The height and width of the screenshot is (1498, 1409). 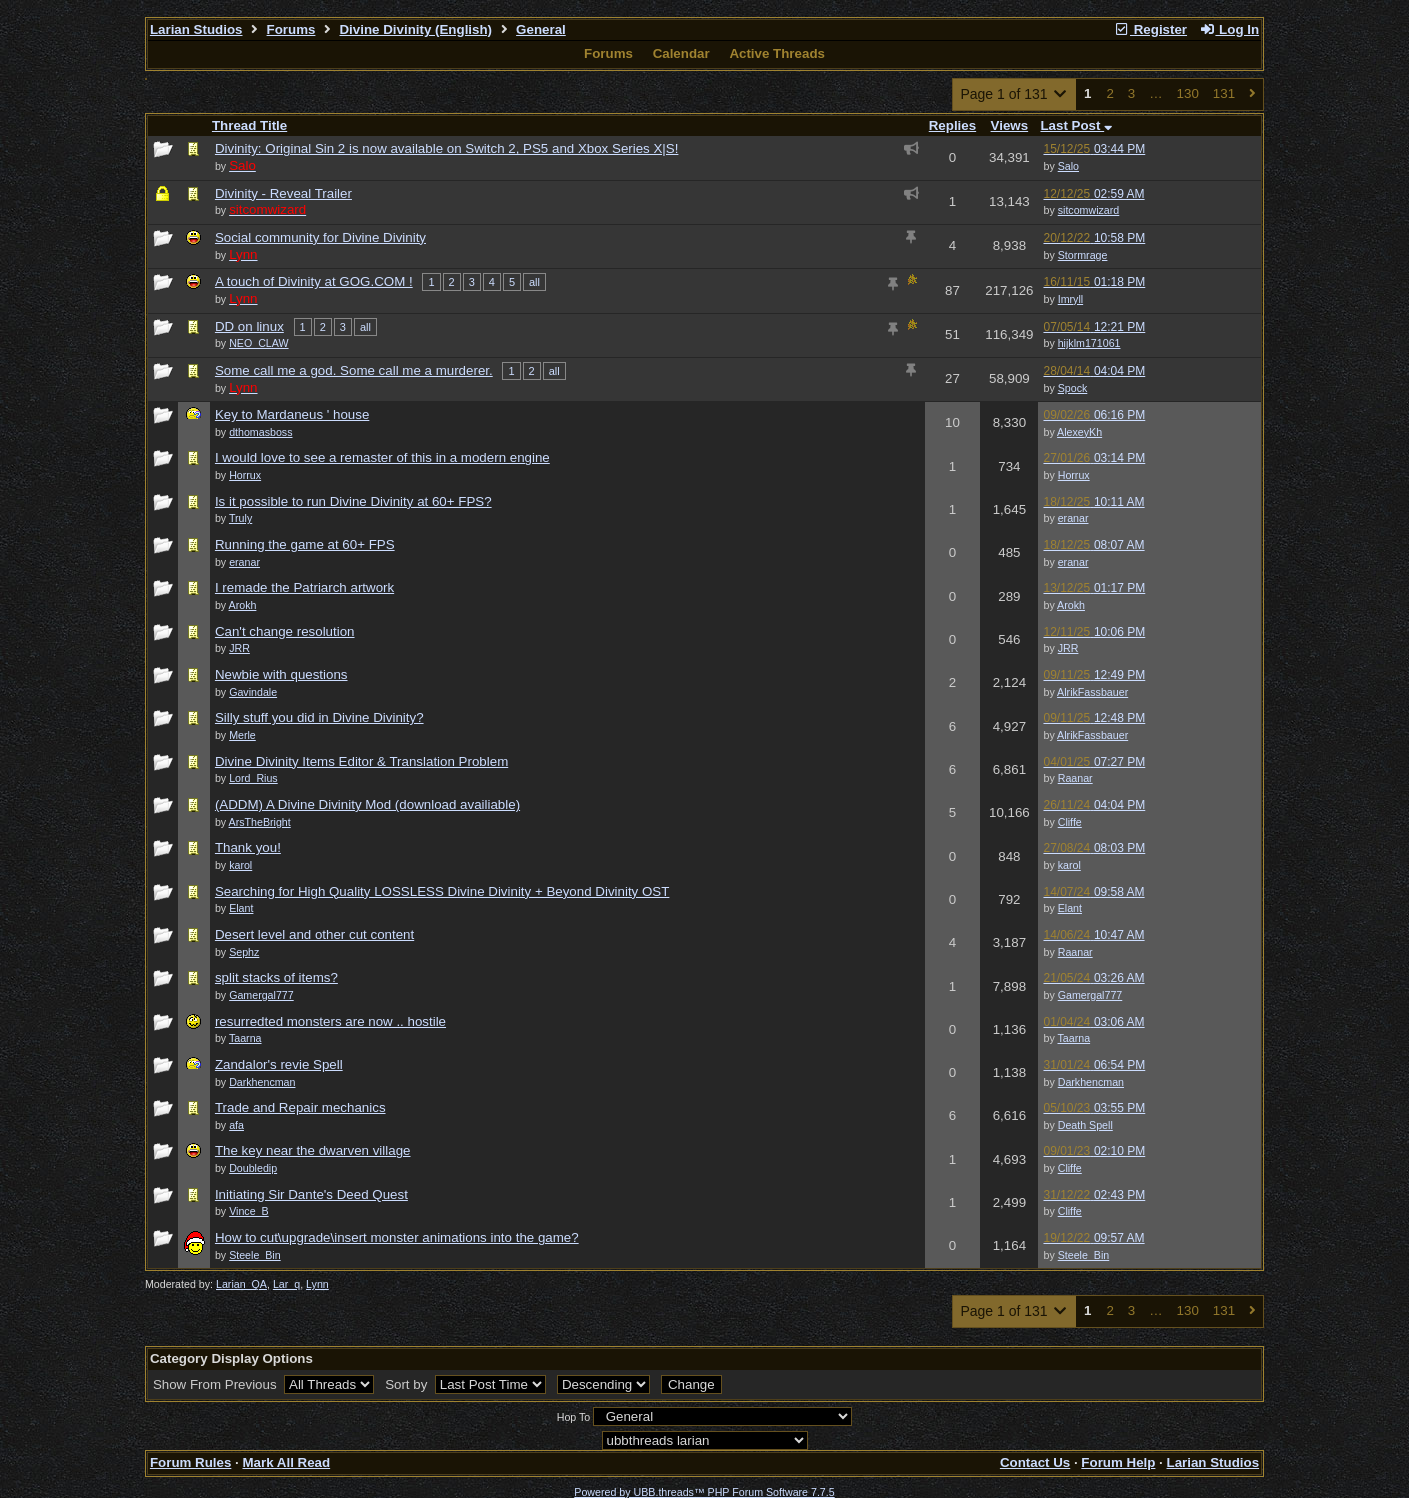 I want to click on Divinity - Reveal Trailer, so click(x=283, y=193).